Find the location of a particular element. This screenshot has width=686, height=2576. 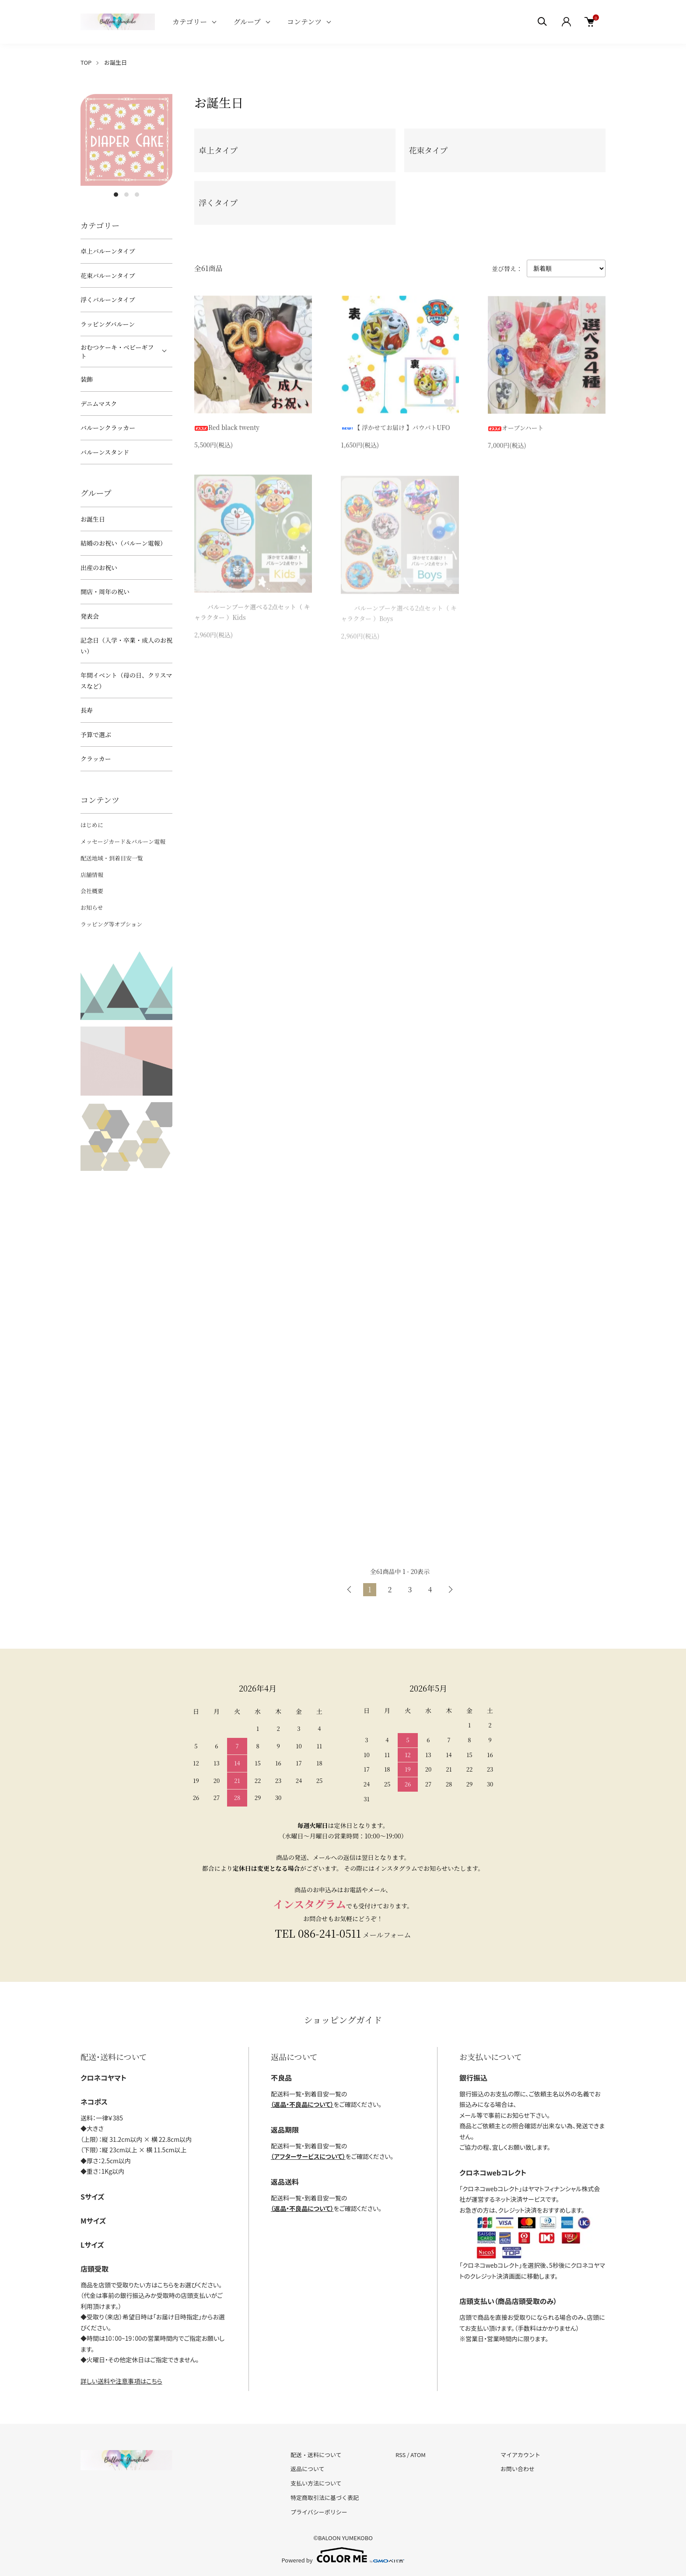

結婚のお祝い（バルーン電報） is located at coordinates (123, 543).